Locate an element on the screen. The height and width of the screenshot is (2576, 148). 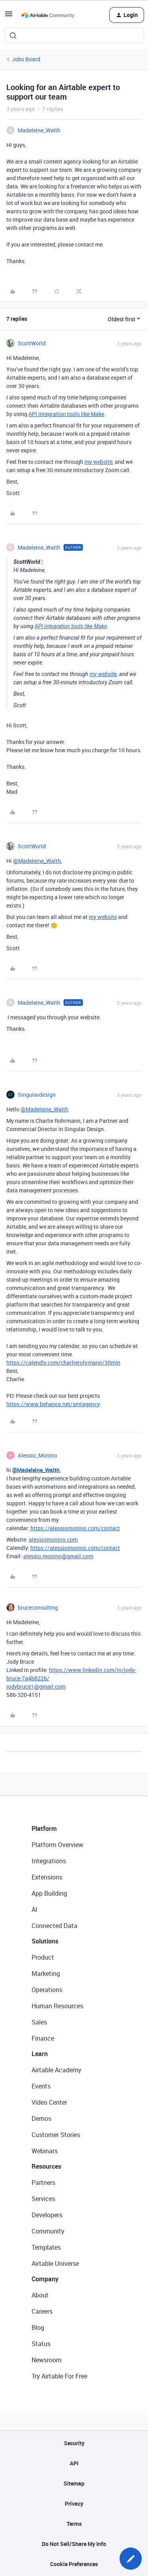
Blog is located at coordinates (38, 2327).